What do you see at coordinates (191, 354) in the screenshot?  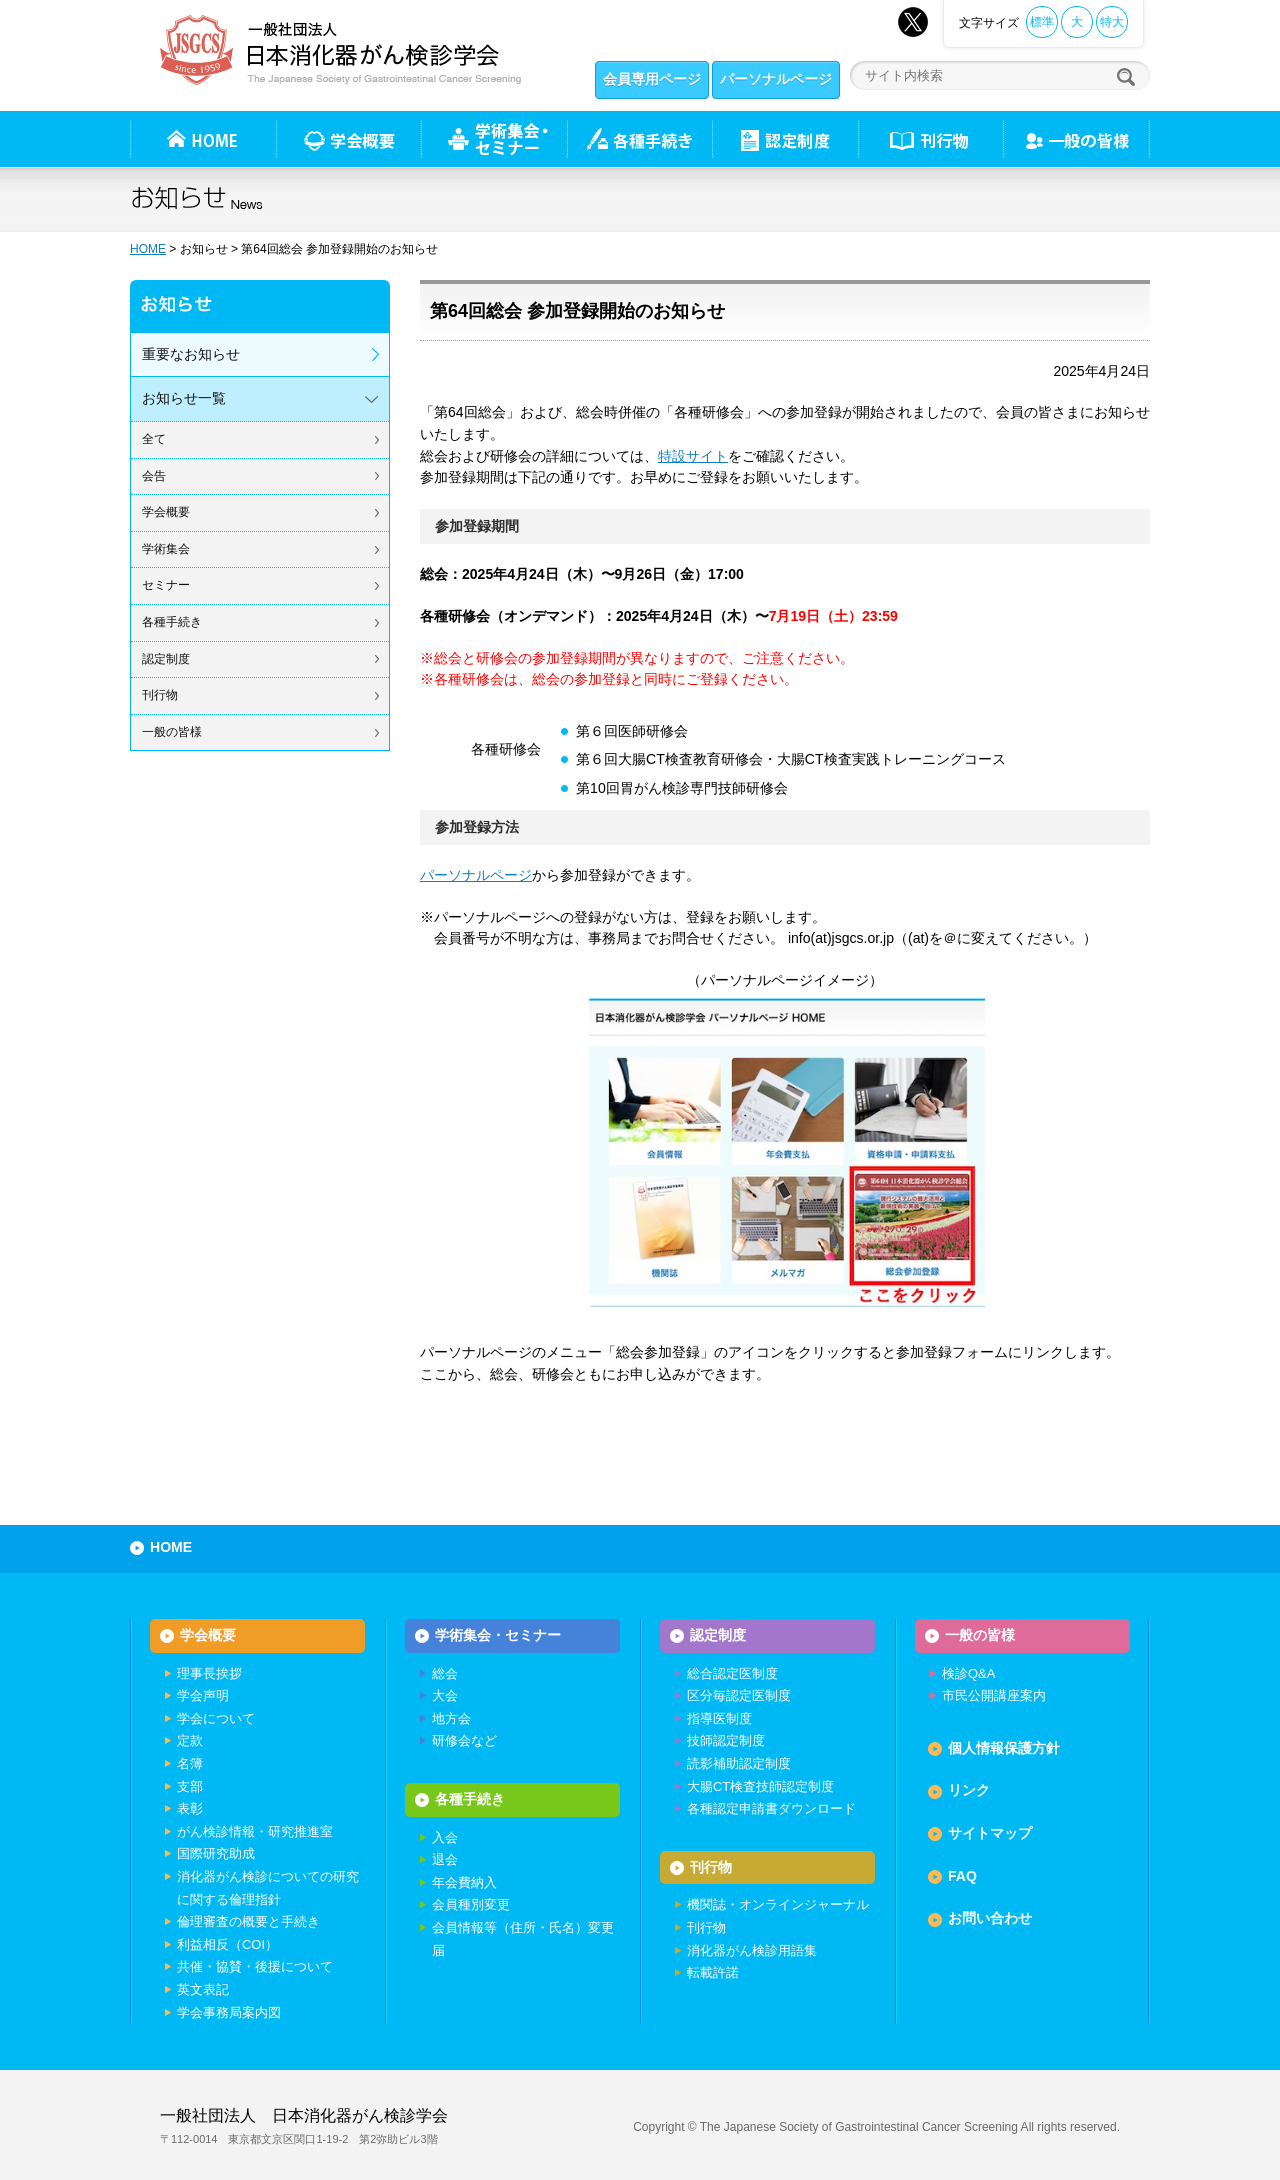 I see `重要なお知らせ` at bounding box center [191, 354].